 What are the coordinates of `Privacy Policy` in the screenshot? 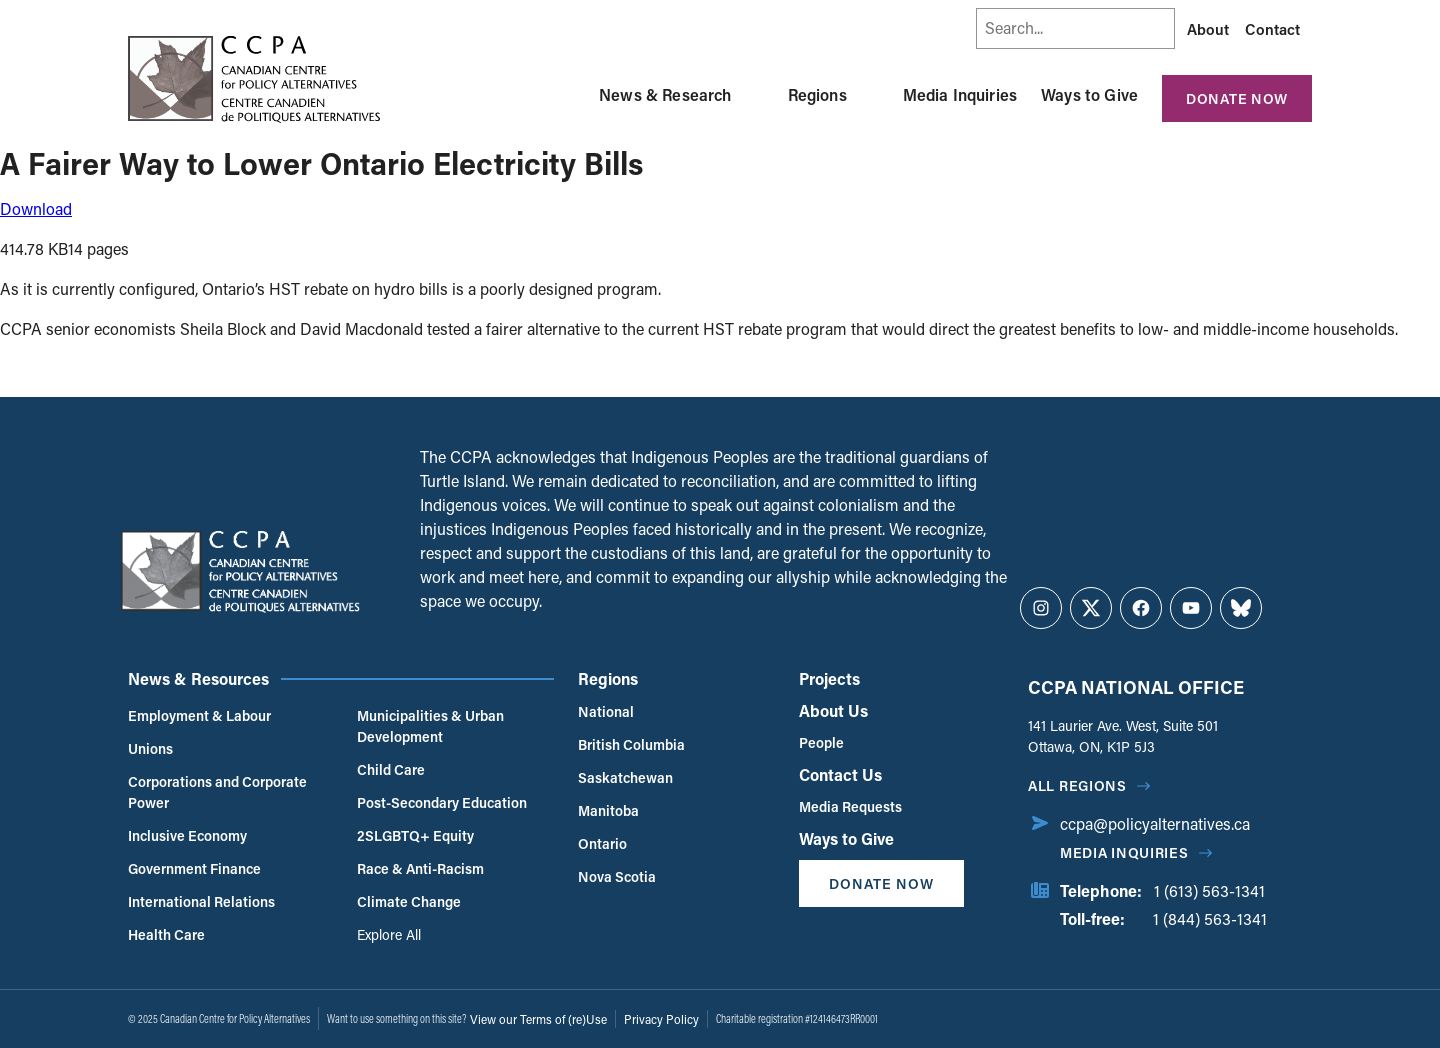 It's located at (661, 1019).